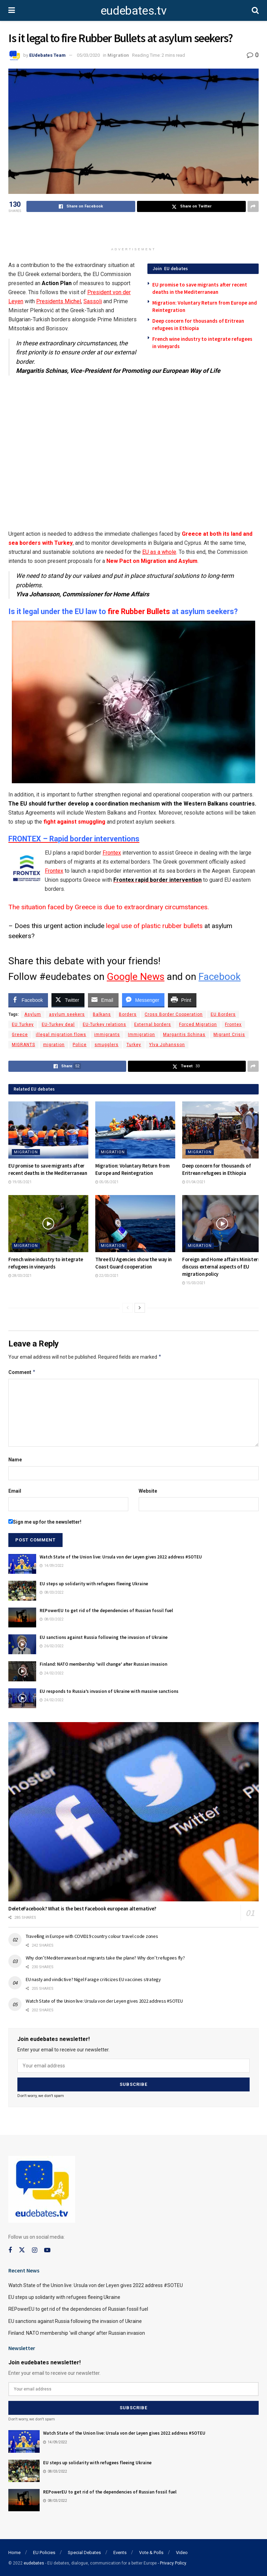 The width and height of the screenshot is (267, 2576). Describe the element at coordinates (11, 10) in the screenshot. I see `[Show Menu]` at that location.